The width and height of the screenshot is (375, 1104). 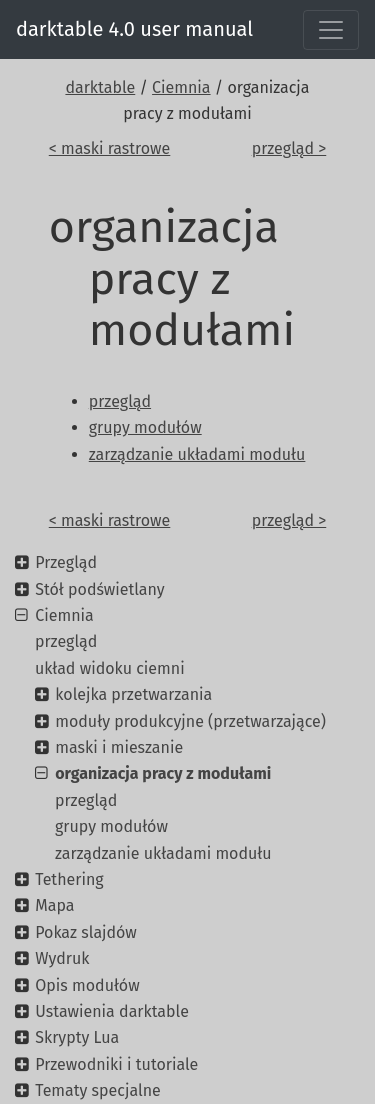 I want to click on grupy modułów, so click(x=111, y=826).